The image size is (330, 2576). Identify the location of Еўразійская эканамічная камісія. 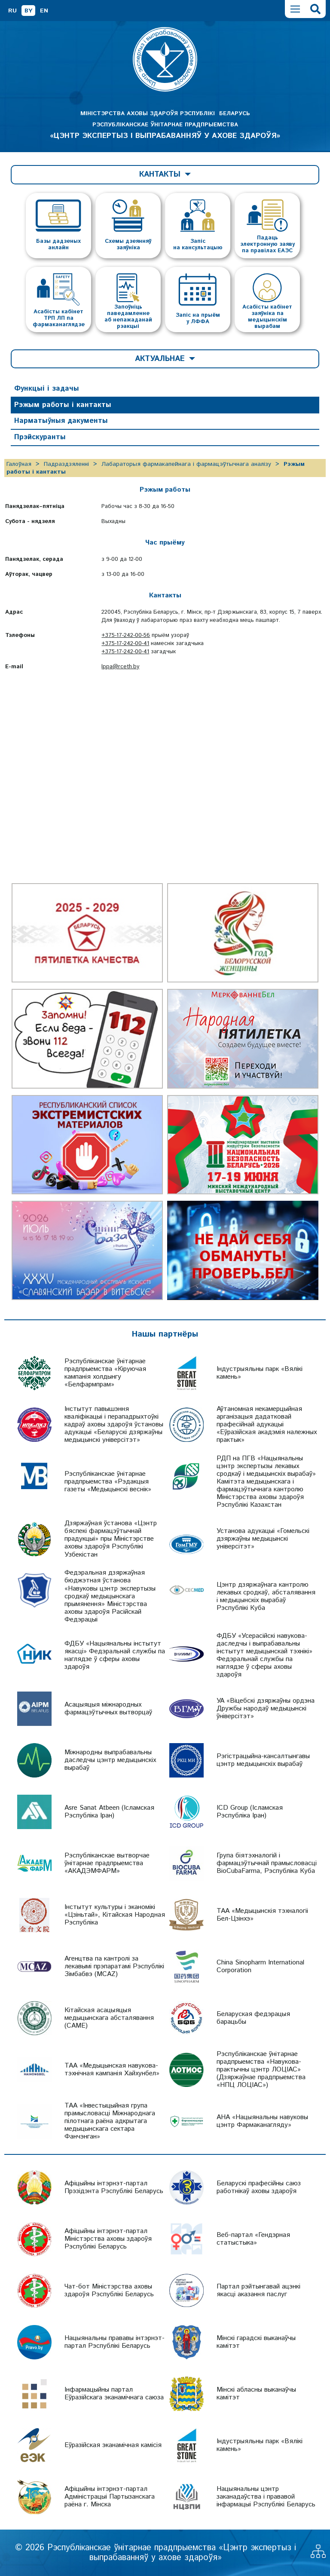
(113, 2445).